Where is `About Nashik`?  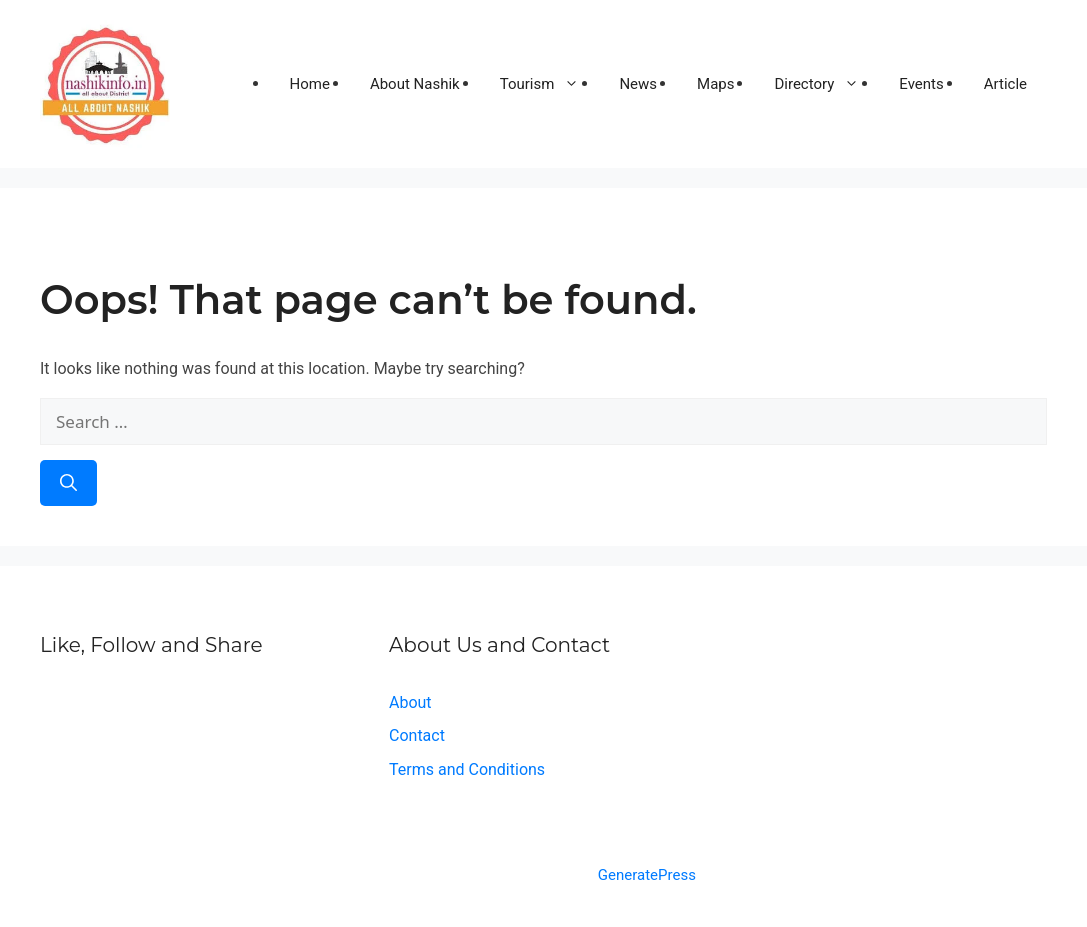
About Nashik is located at coordinates (415, 84).